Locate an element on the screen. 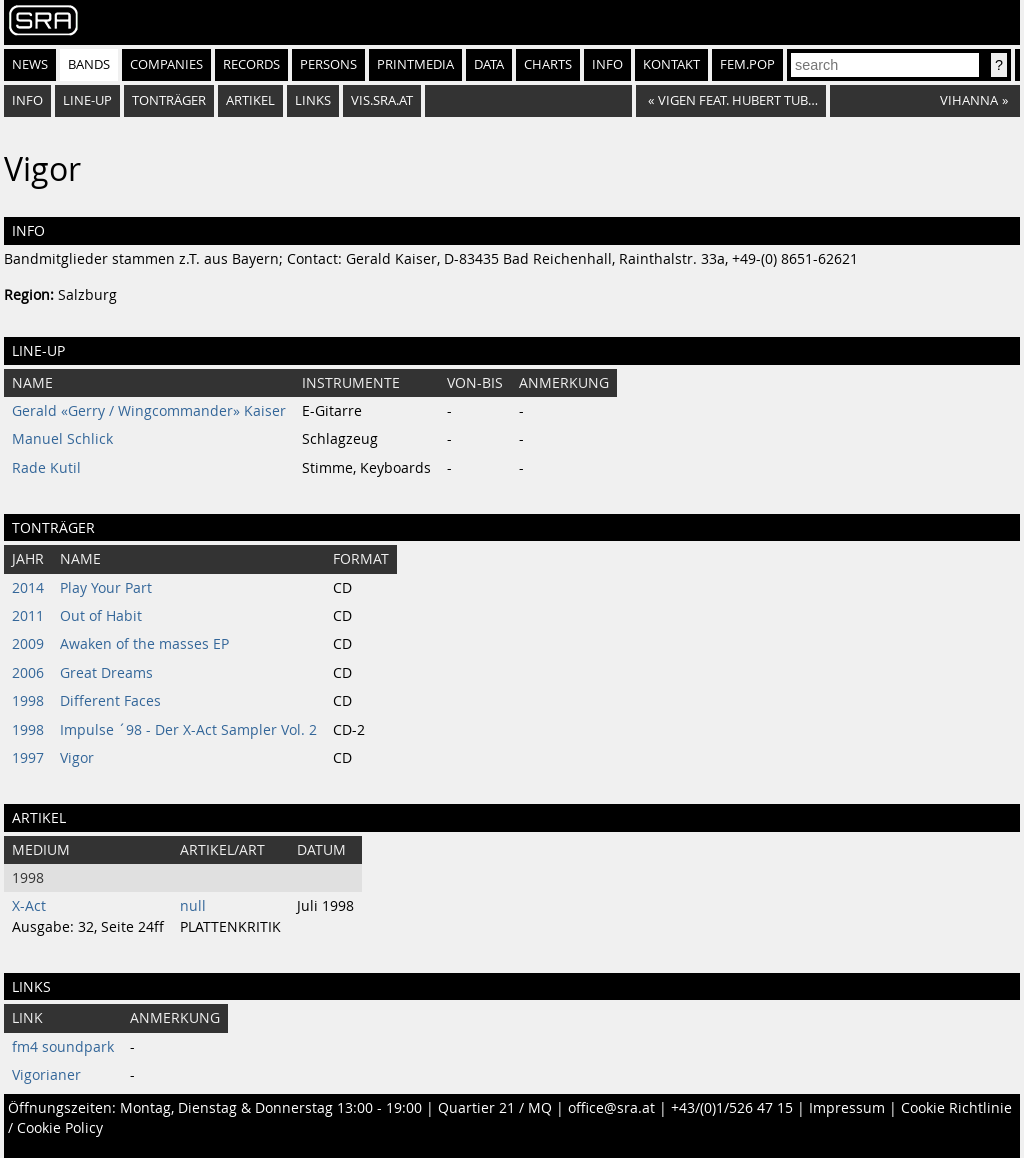 The width and height of the screenshot is (1024, 1158). Persons is located at coordinates (328, 64).